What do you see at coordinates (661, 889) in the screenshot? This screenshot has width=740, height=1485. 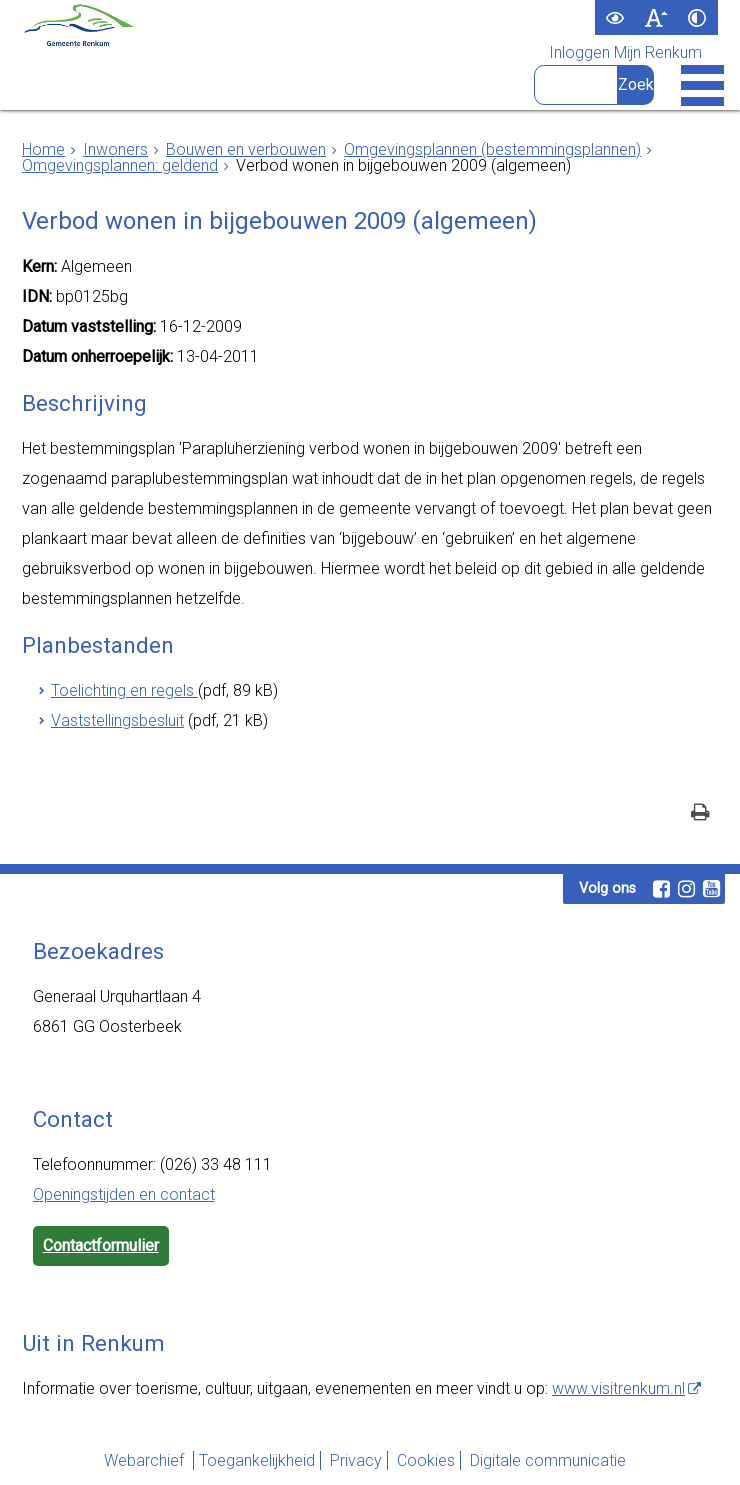 I see `[Facebook (externe website, opent in een nieuw venster)]` at bounding box center [661, 889].